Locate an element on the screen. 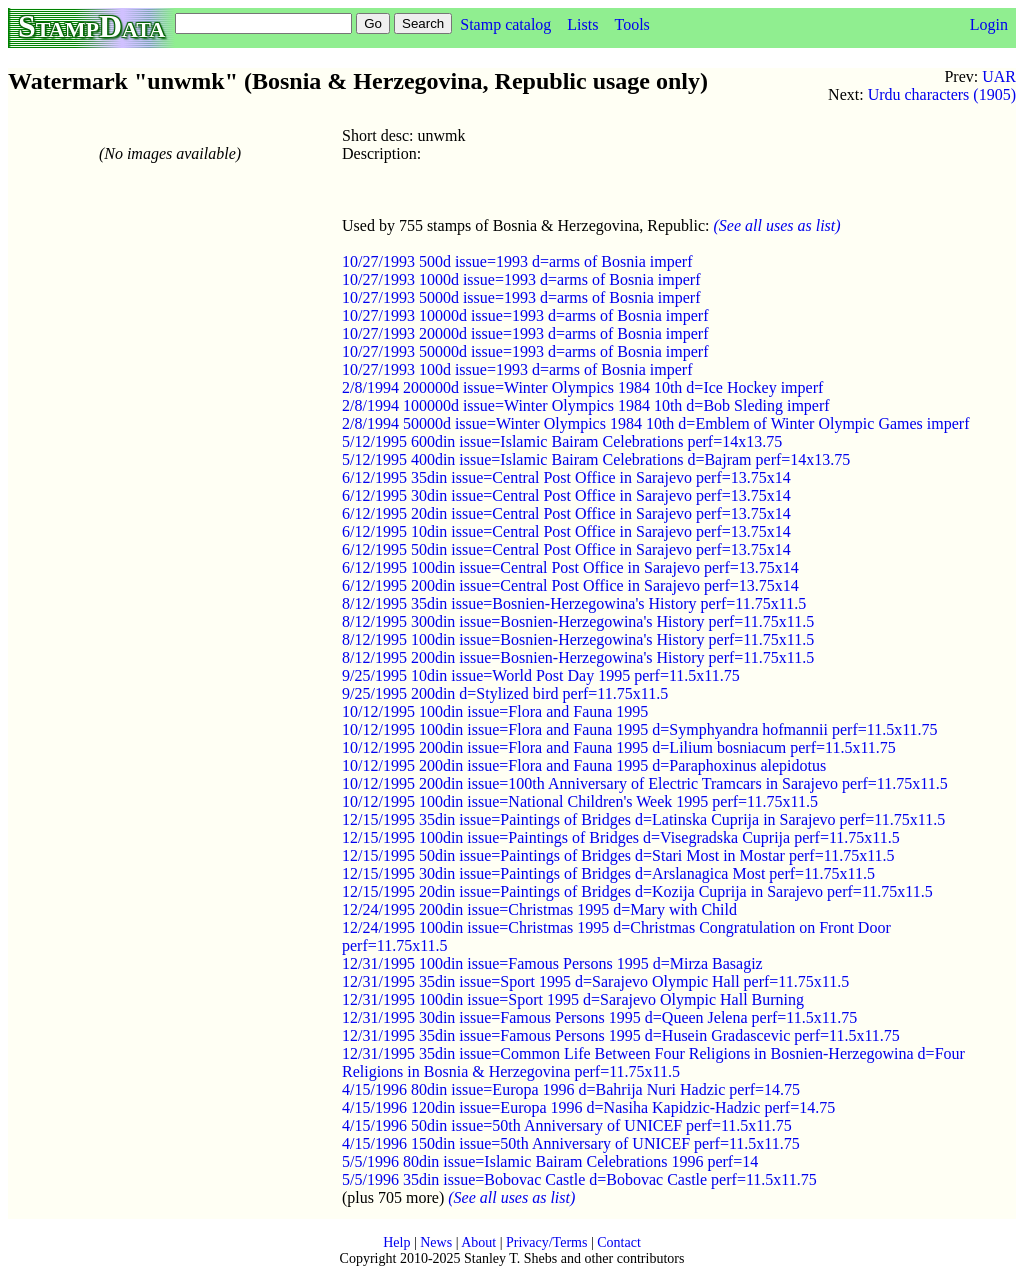  12/31/1995 35din issue=Famous Persons 1995 d=Husein Gradascevic perf=11.5x11.75 is located at coordinates (621, 1035).